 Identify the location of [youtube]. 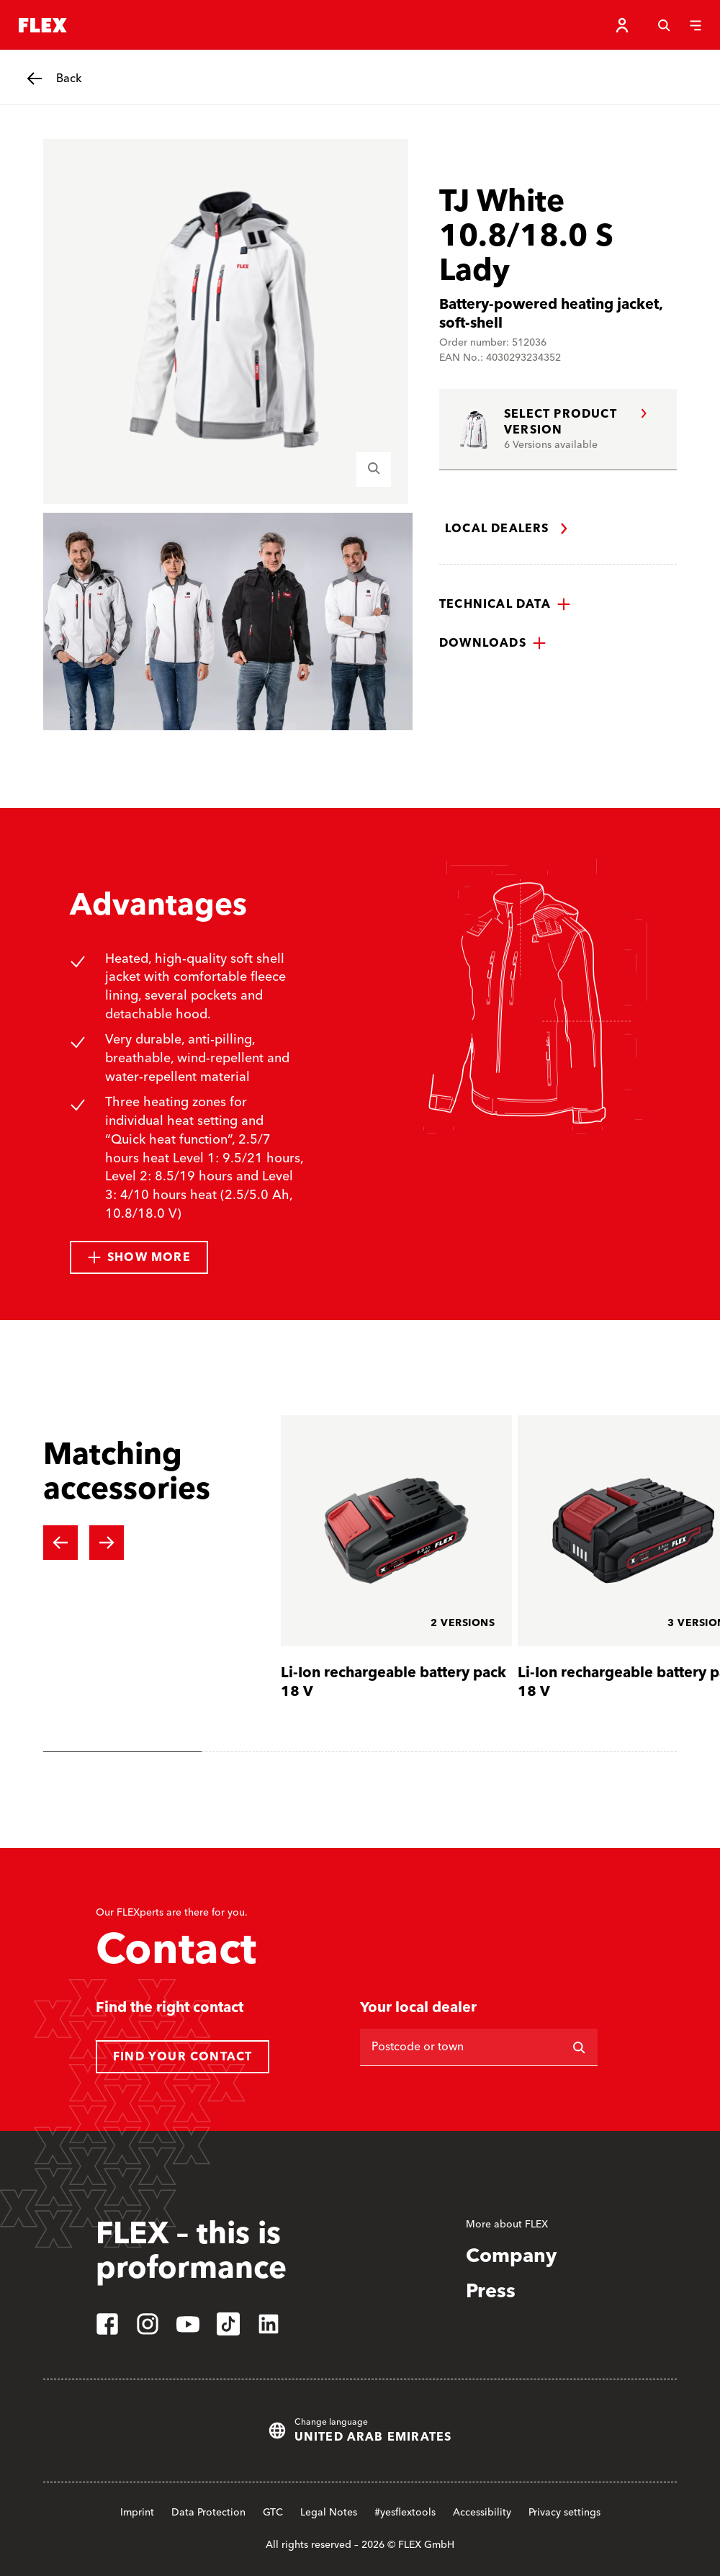
(188, 2324).